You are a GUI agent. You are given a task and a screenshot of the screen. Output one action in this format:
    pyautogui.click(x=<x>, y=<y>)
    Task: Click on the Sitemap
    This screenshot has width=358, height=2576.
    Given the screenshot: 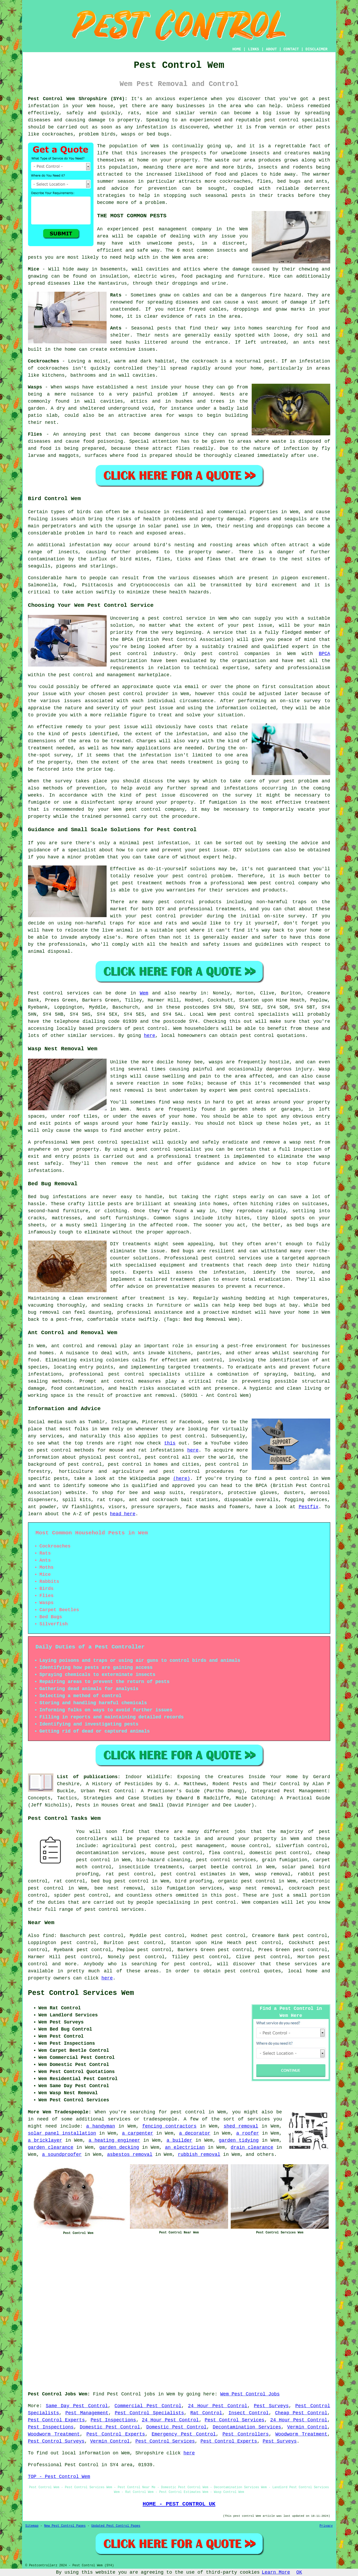 What is the action you would take?
    pyautogui.click(x=31, y=2526)
    